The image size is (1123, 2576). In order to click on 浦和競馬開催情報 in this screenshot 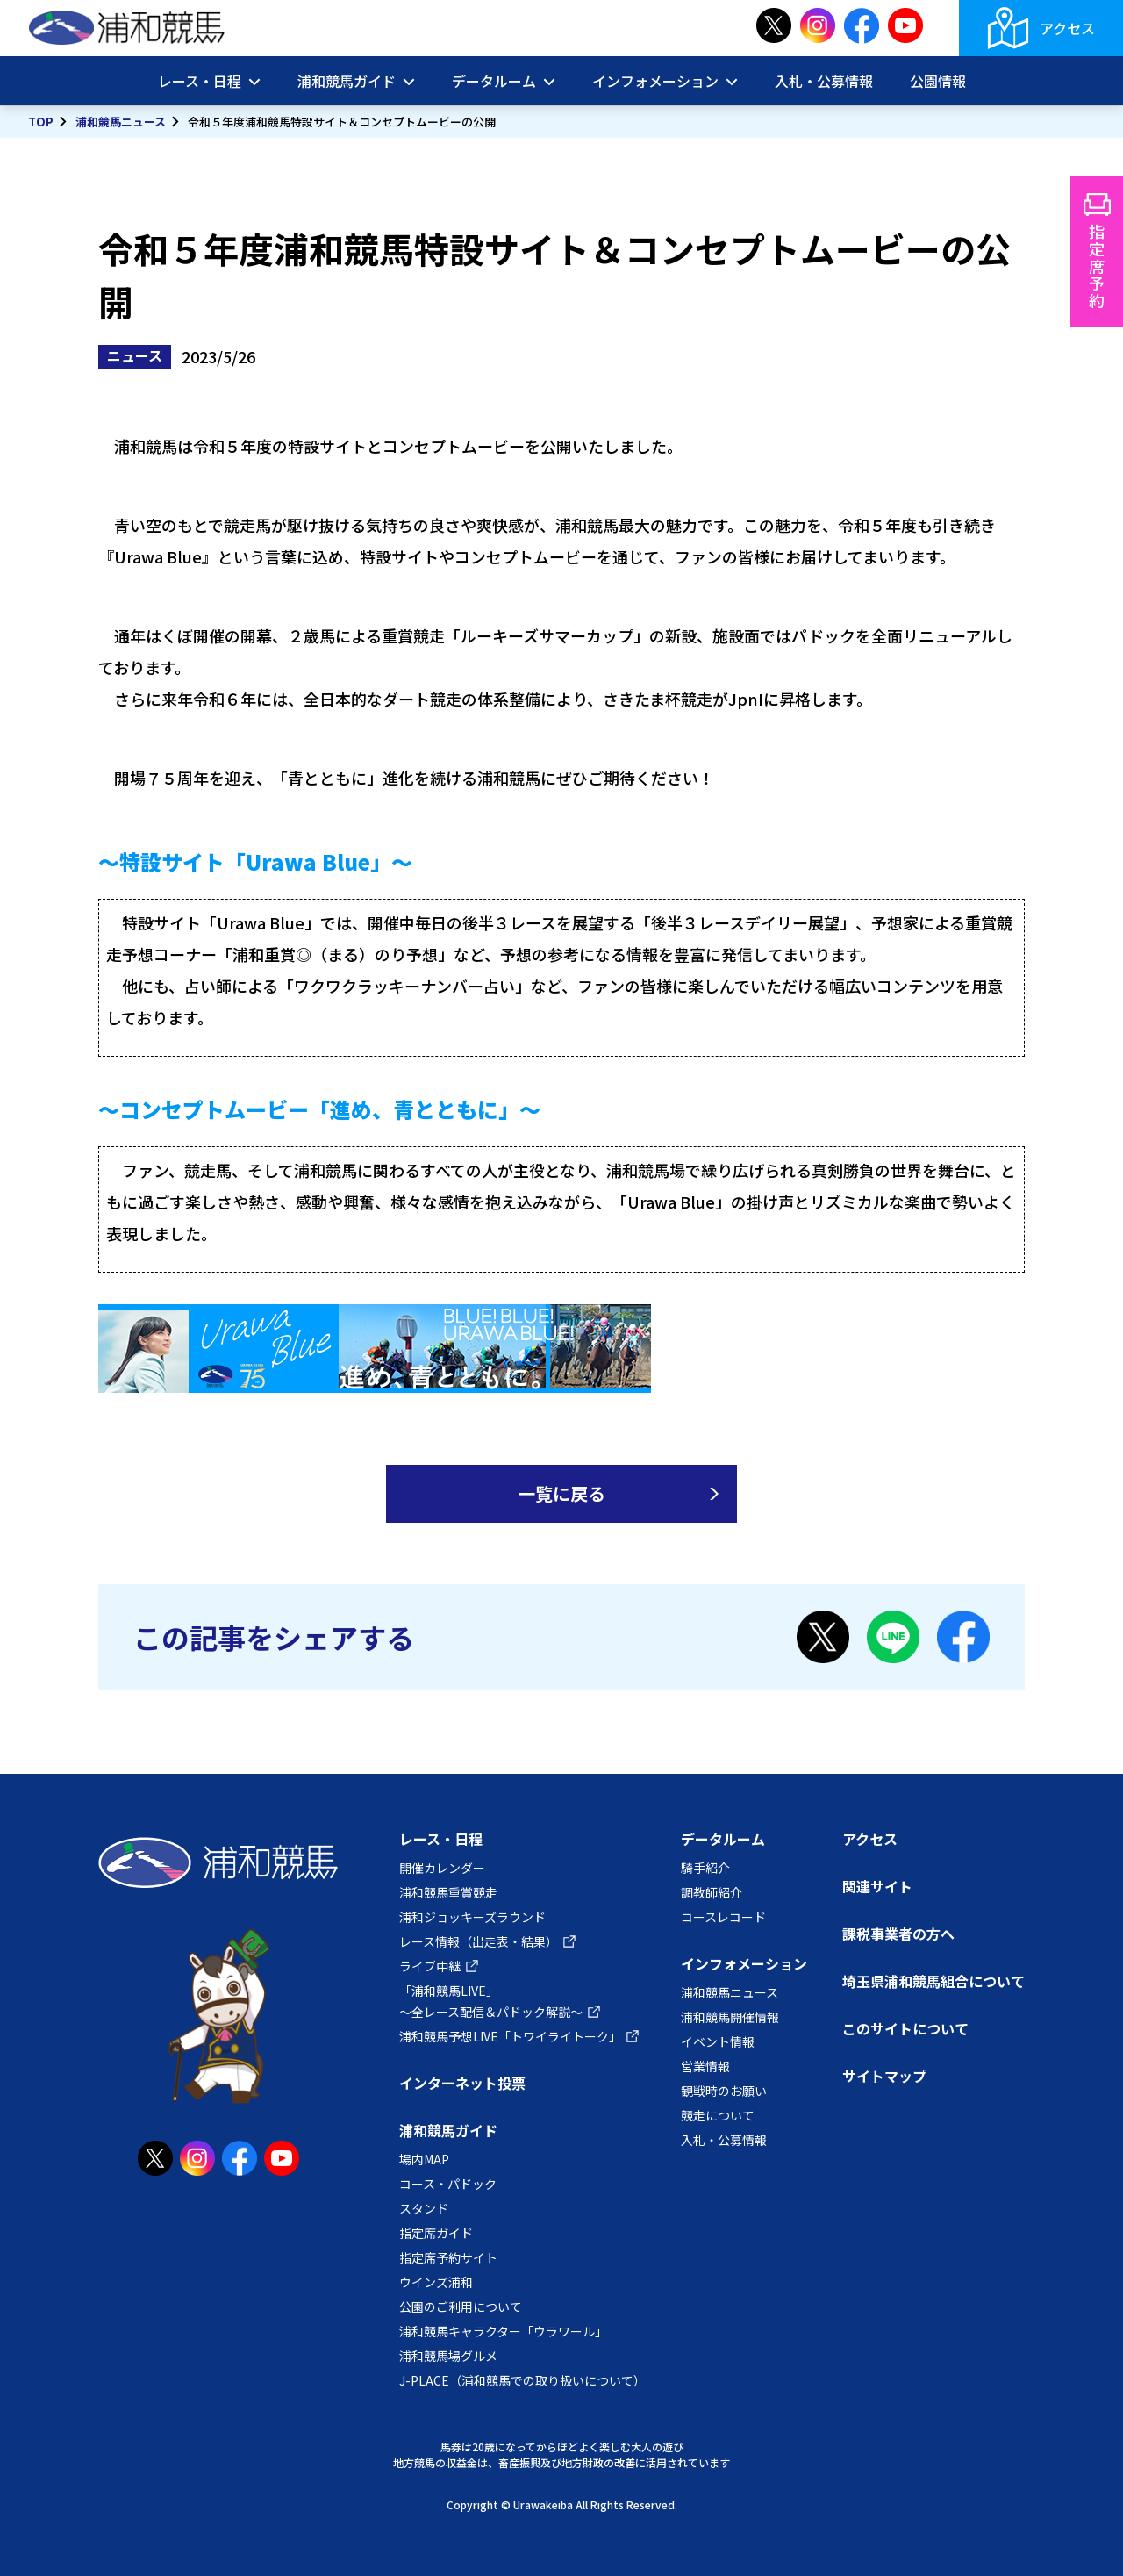, I will do `click(730, 2017)`.